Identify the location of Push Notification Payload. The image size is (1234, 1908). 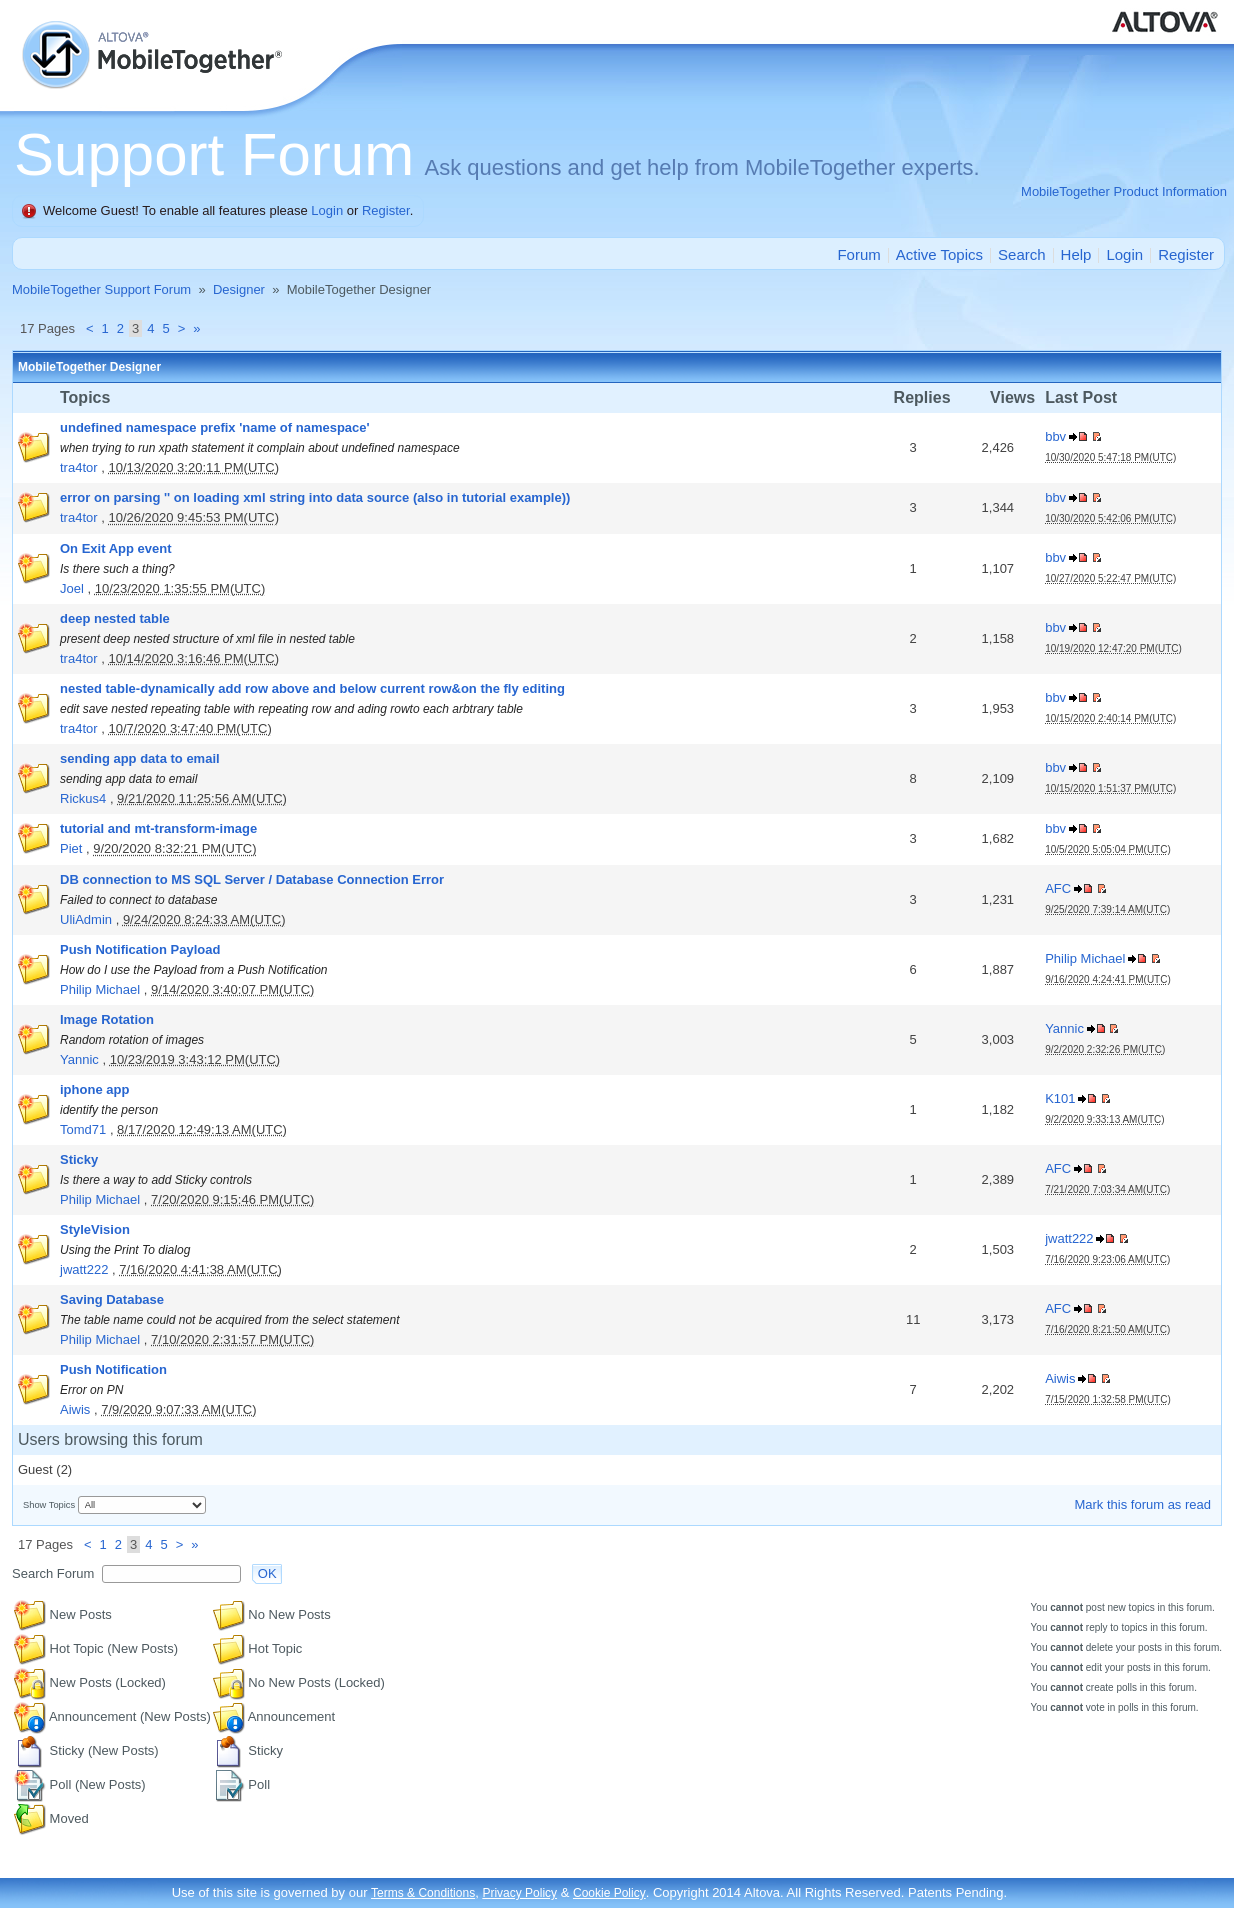
(140, 949).